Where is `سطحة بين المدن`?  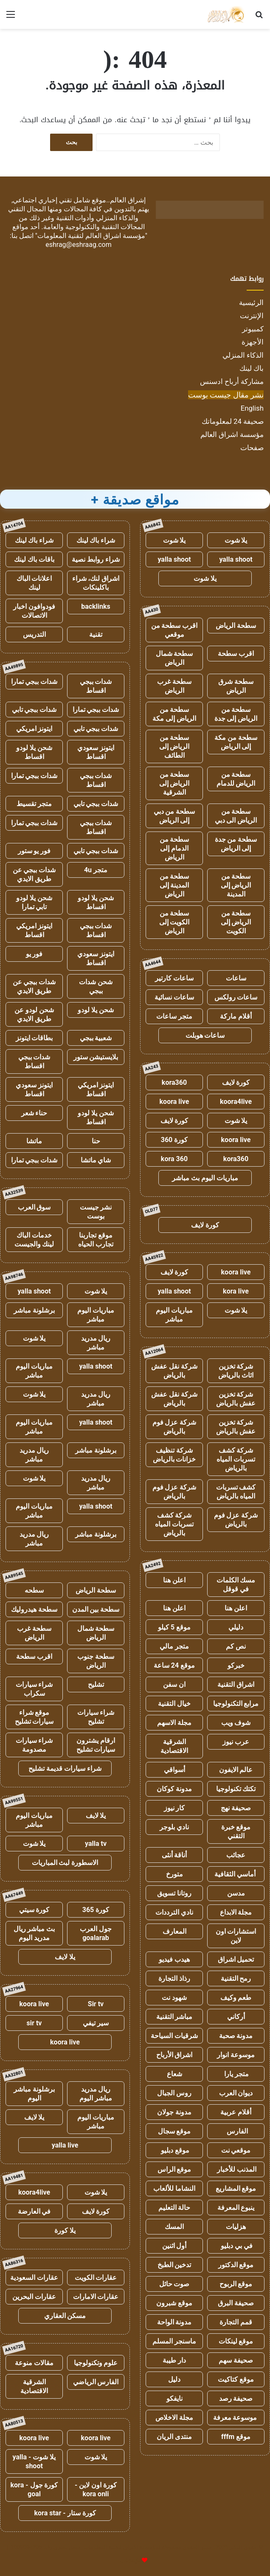 سطحة بين المدن is located at coordinates (96, 1609).